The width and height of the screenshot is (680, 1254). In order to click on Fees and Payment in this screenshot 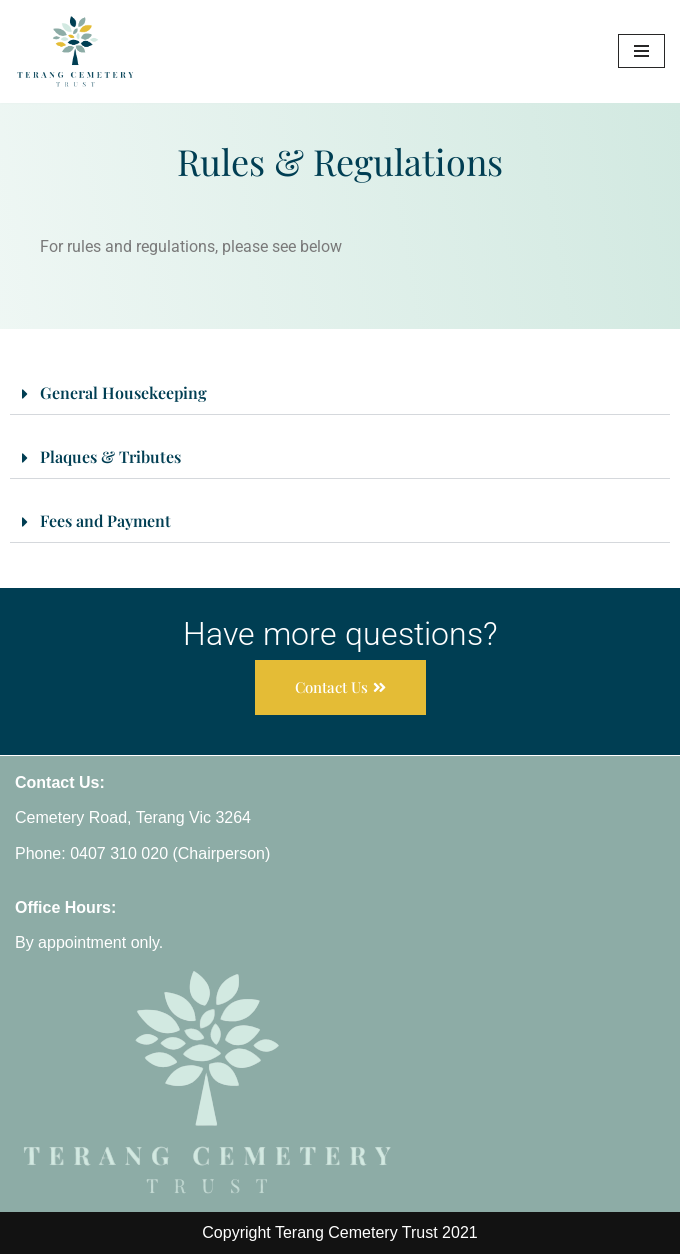, I will do `click(105, 520)`.